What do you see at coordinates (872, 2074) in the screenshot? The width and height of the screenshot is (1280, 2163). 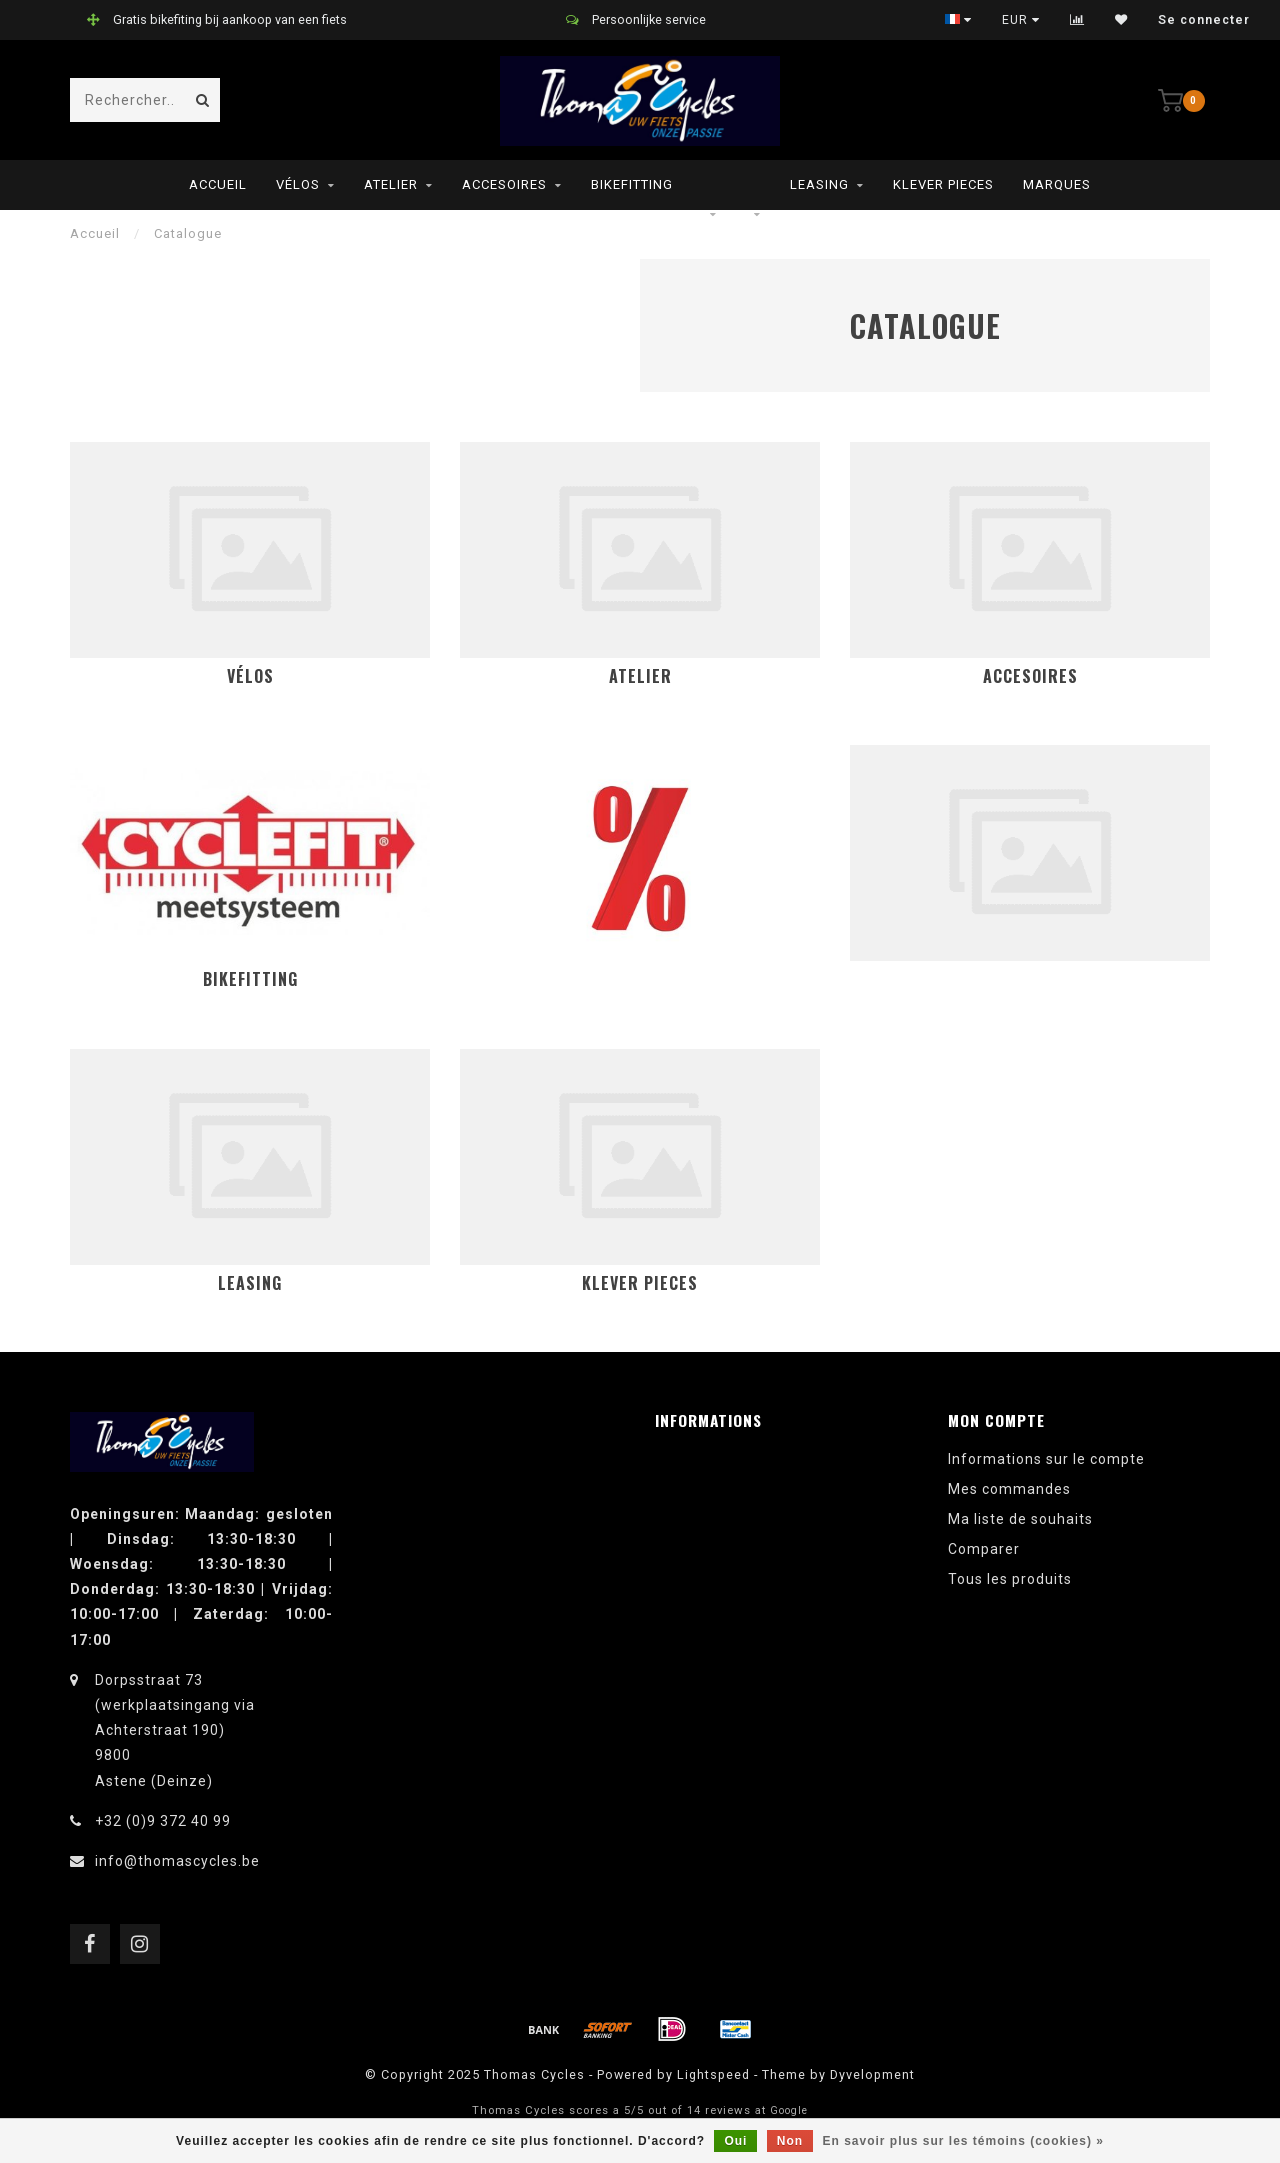 I see `Dyvelopment` at bounding box center [872, 2074].